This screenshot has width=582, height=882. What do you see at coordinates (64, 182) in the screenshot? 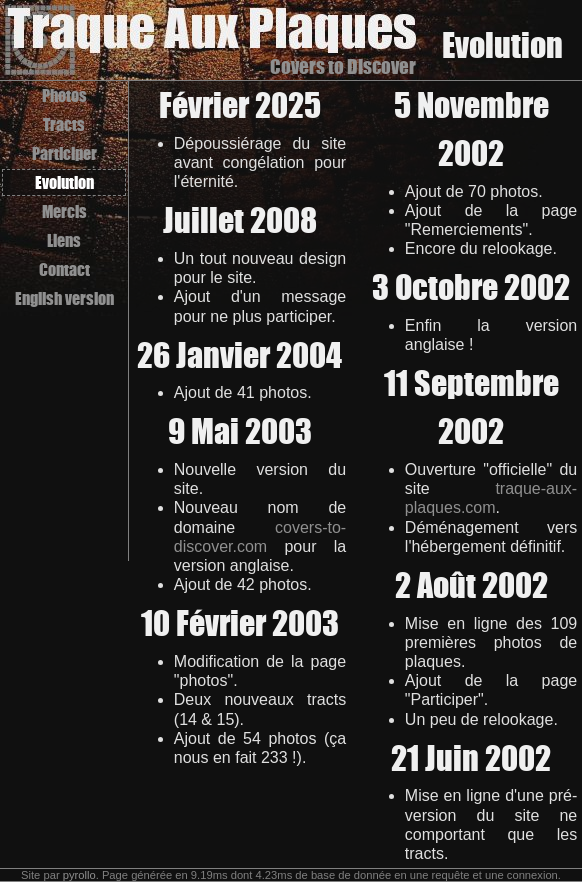
I see `Evolution` at bounding box center [64, 182].